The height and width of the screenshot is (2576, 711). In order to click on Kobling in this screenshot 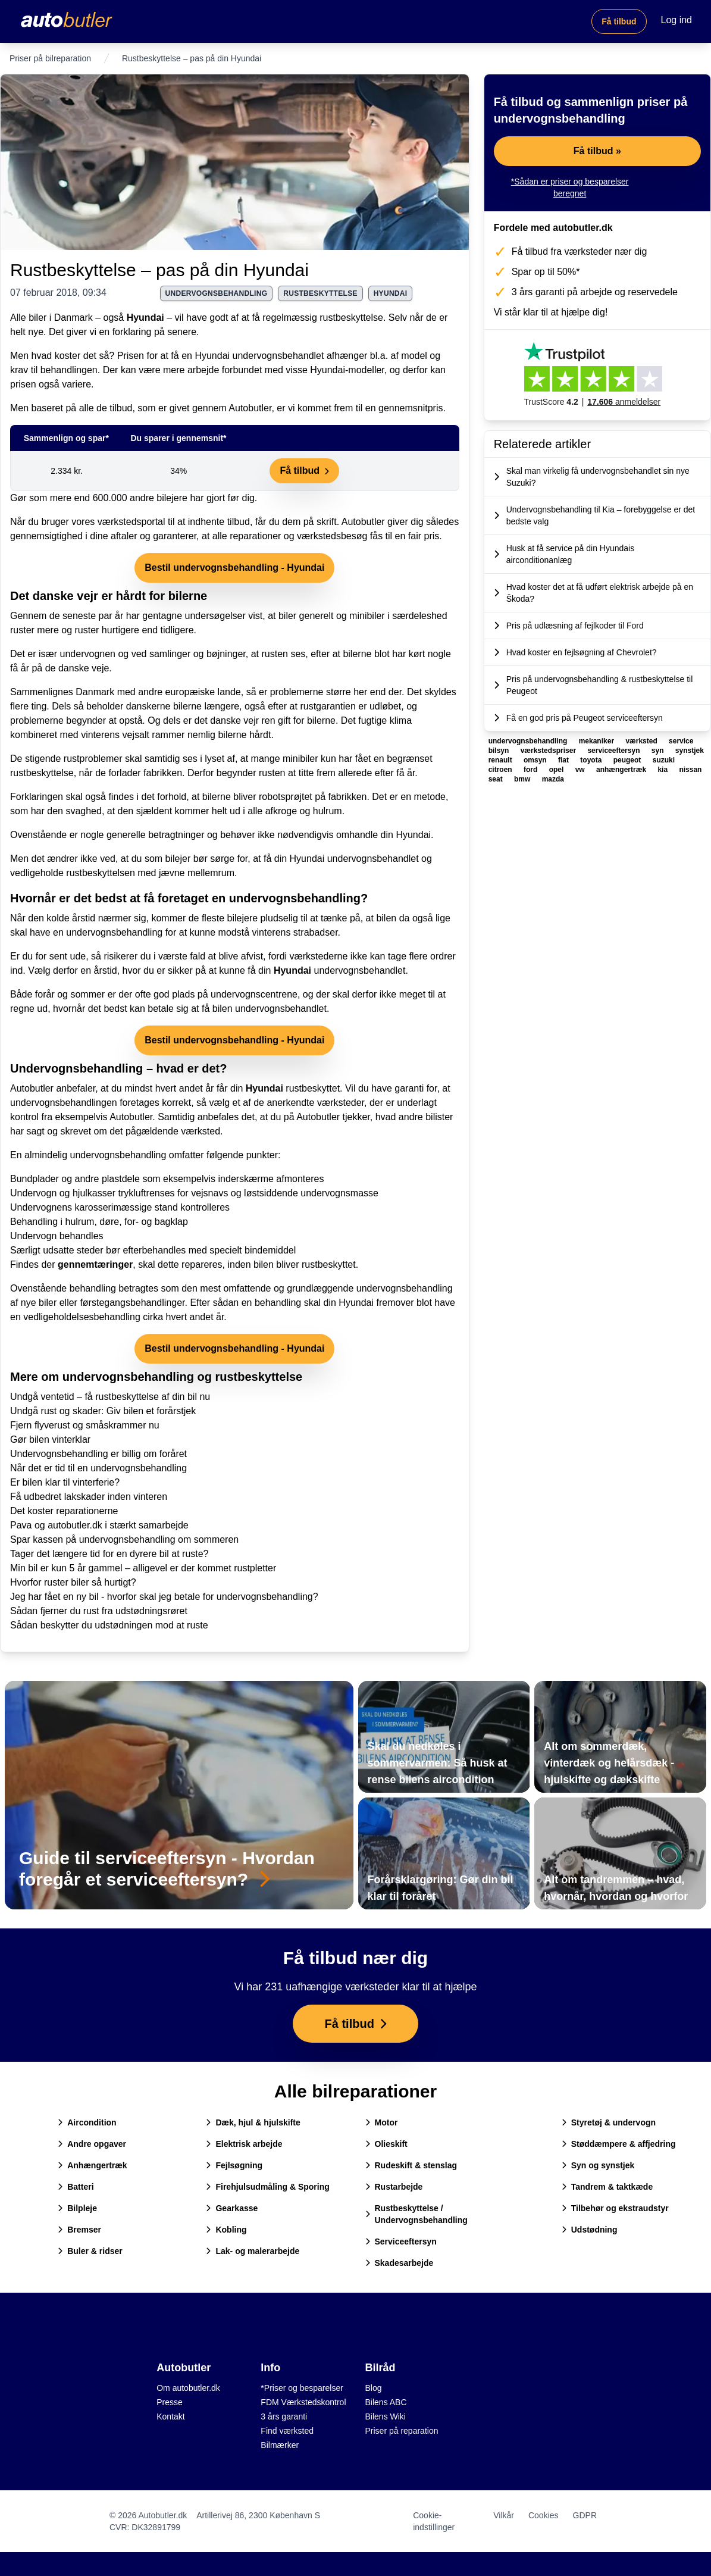, I will do `click(226, 2229)`.